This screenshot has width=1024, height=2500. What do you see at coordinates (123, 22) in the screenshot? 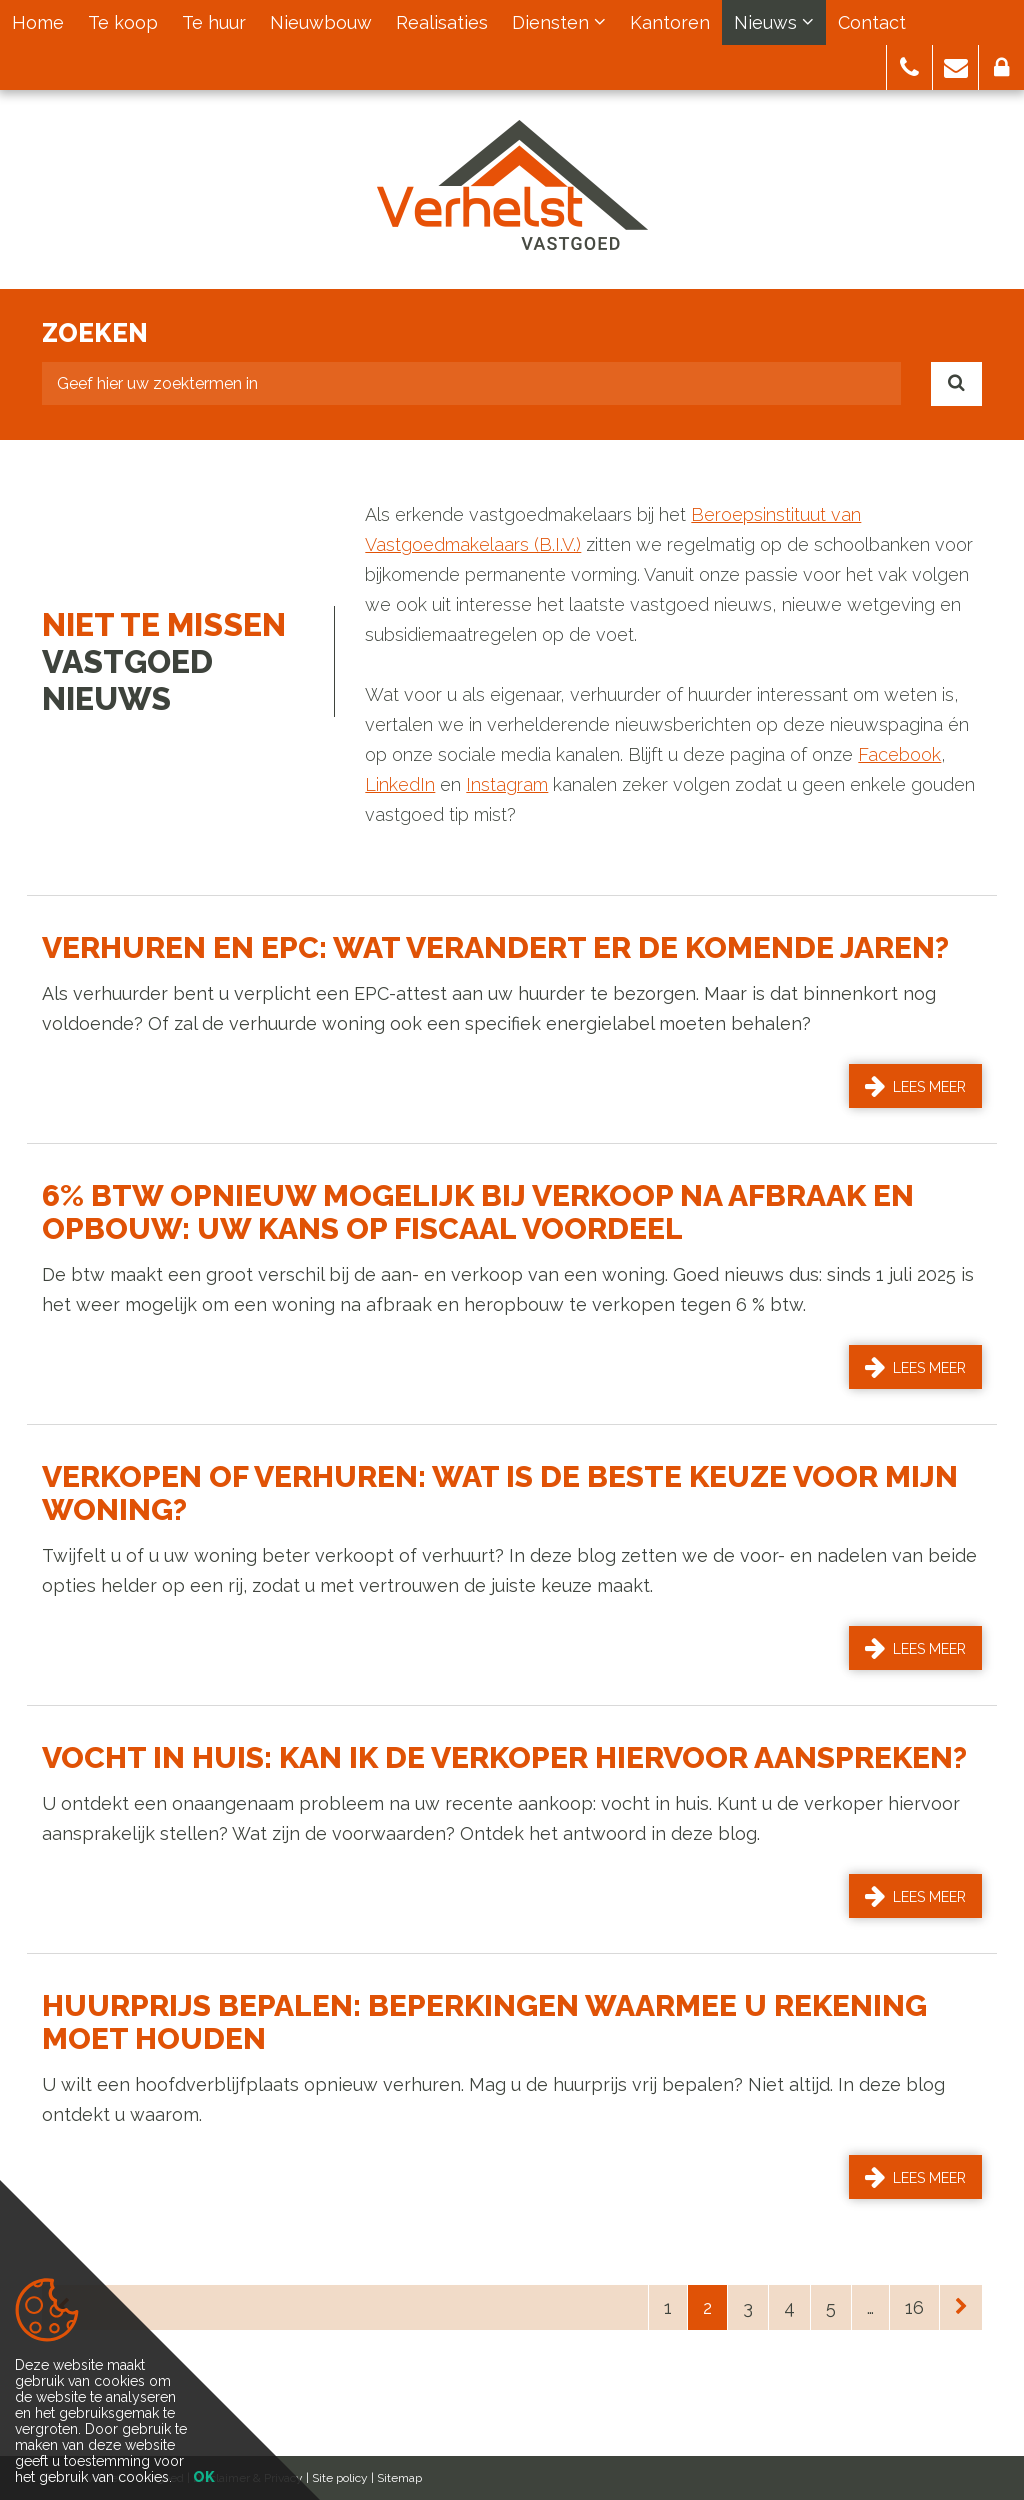
I see `Te koop` at bounding box center [123, 22].